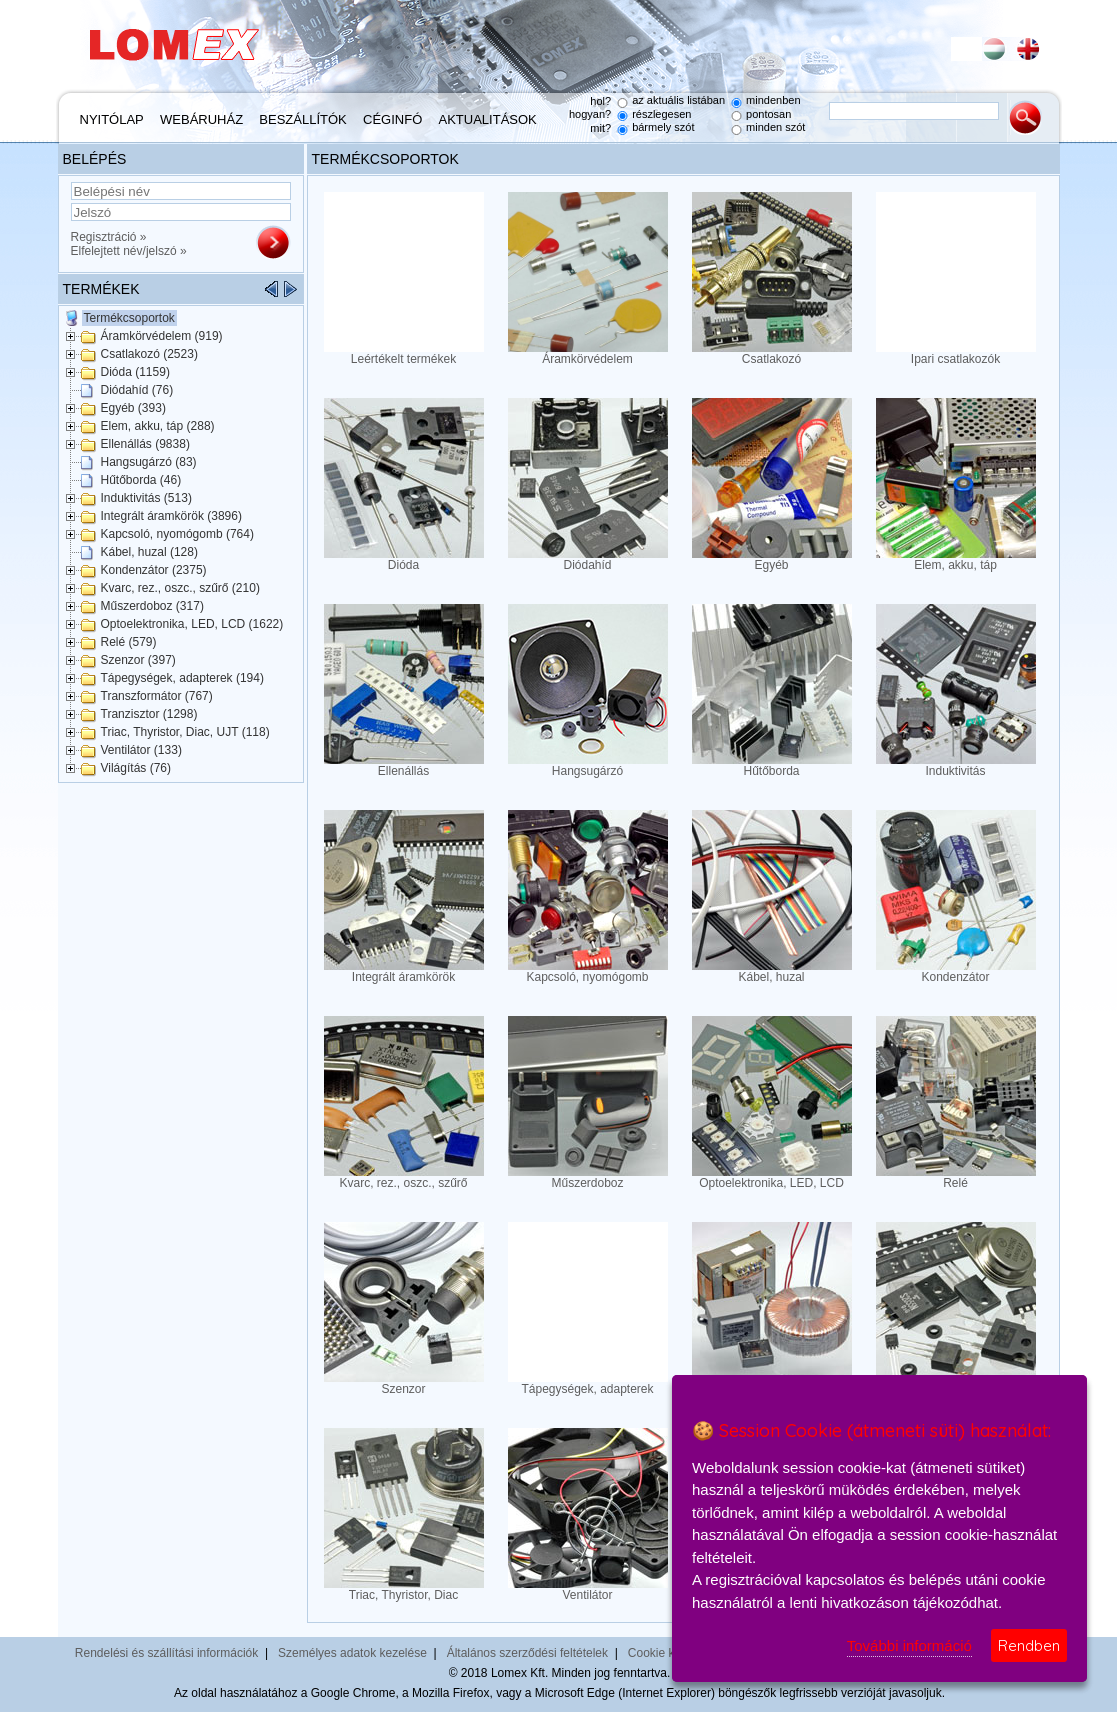  What do you see at coordinates (109, 237) in the screenshot?
I see `Regisztráció »` at bounding box center [109, 237].